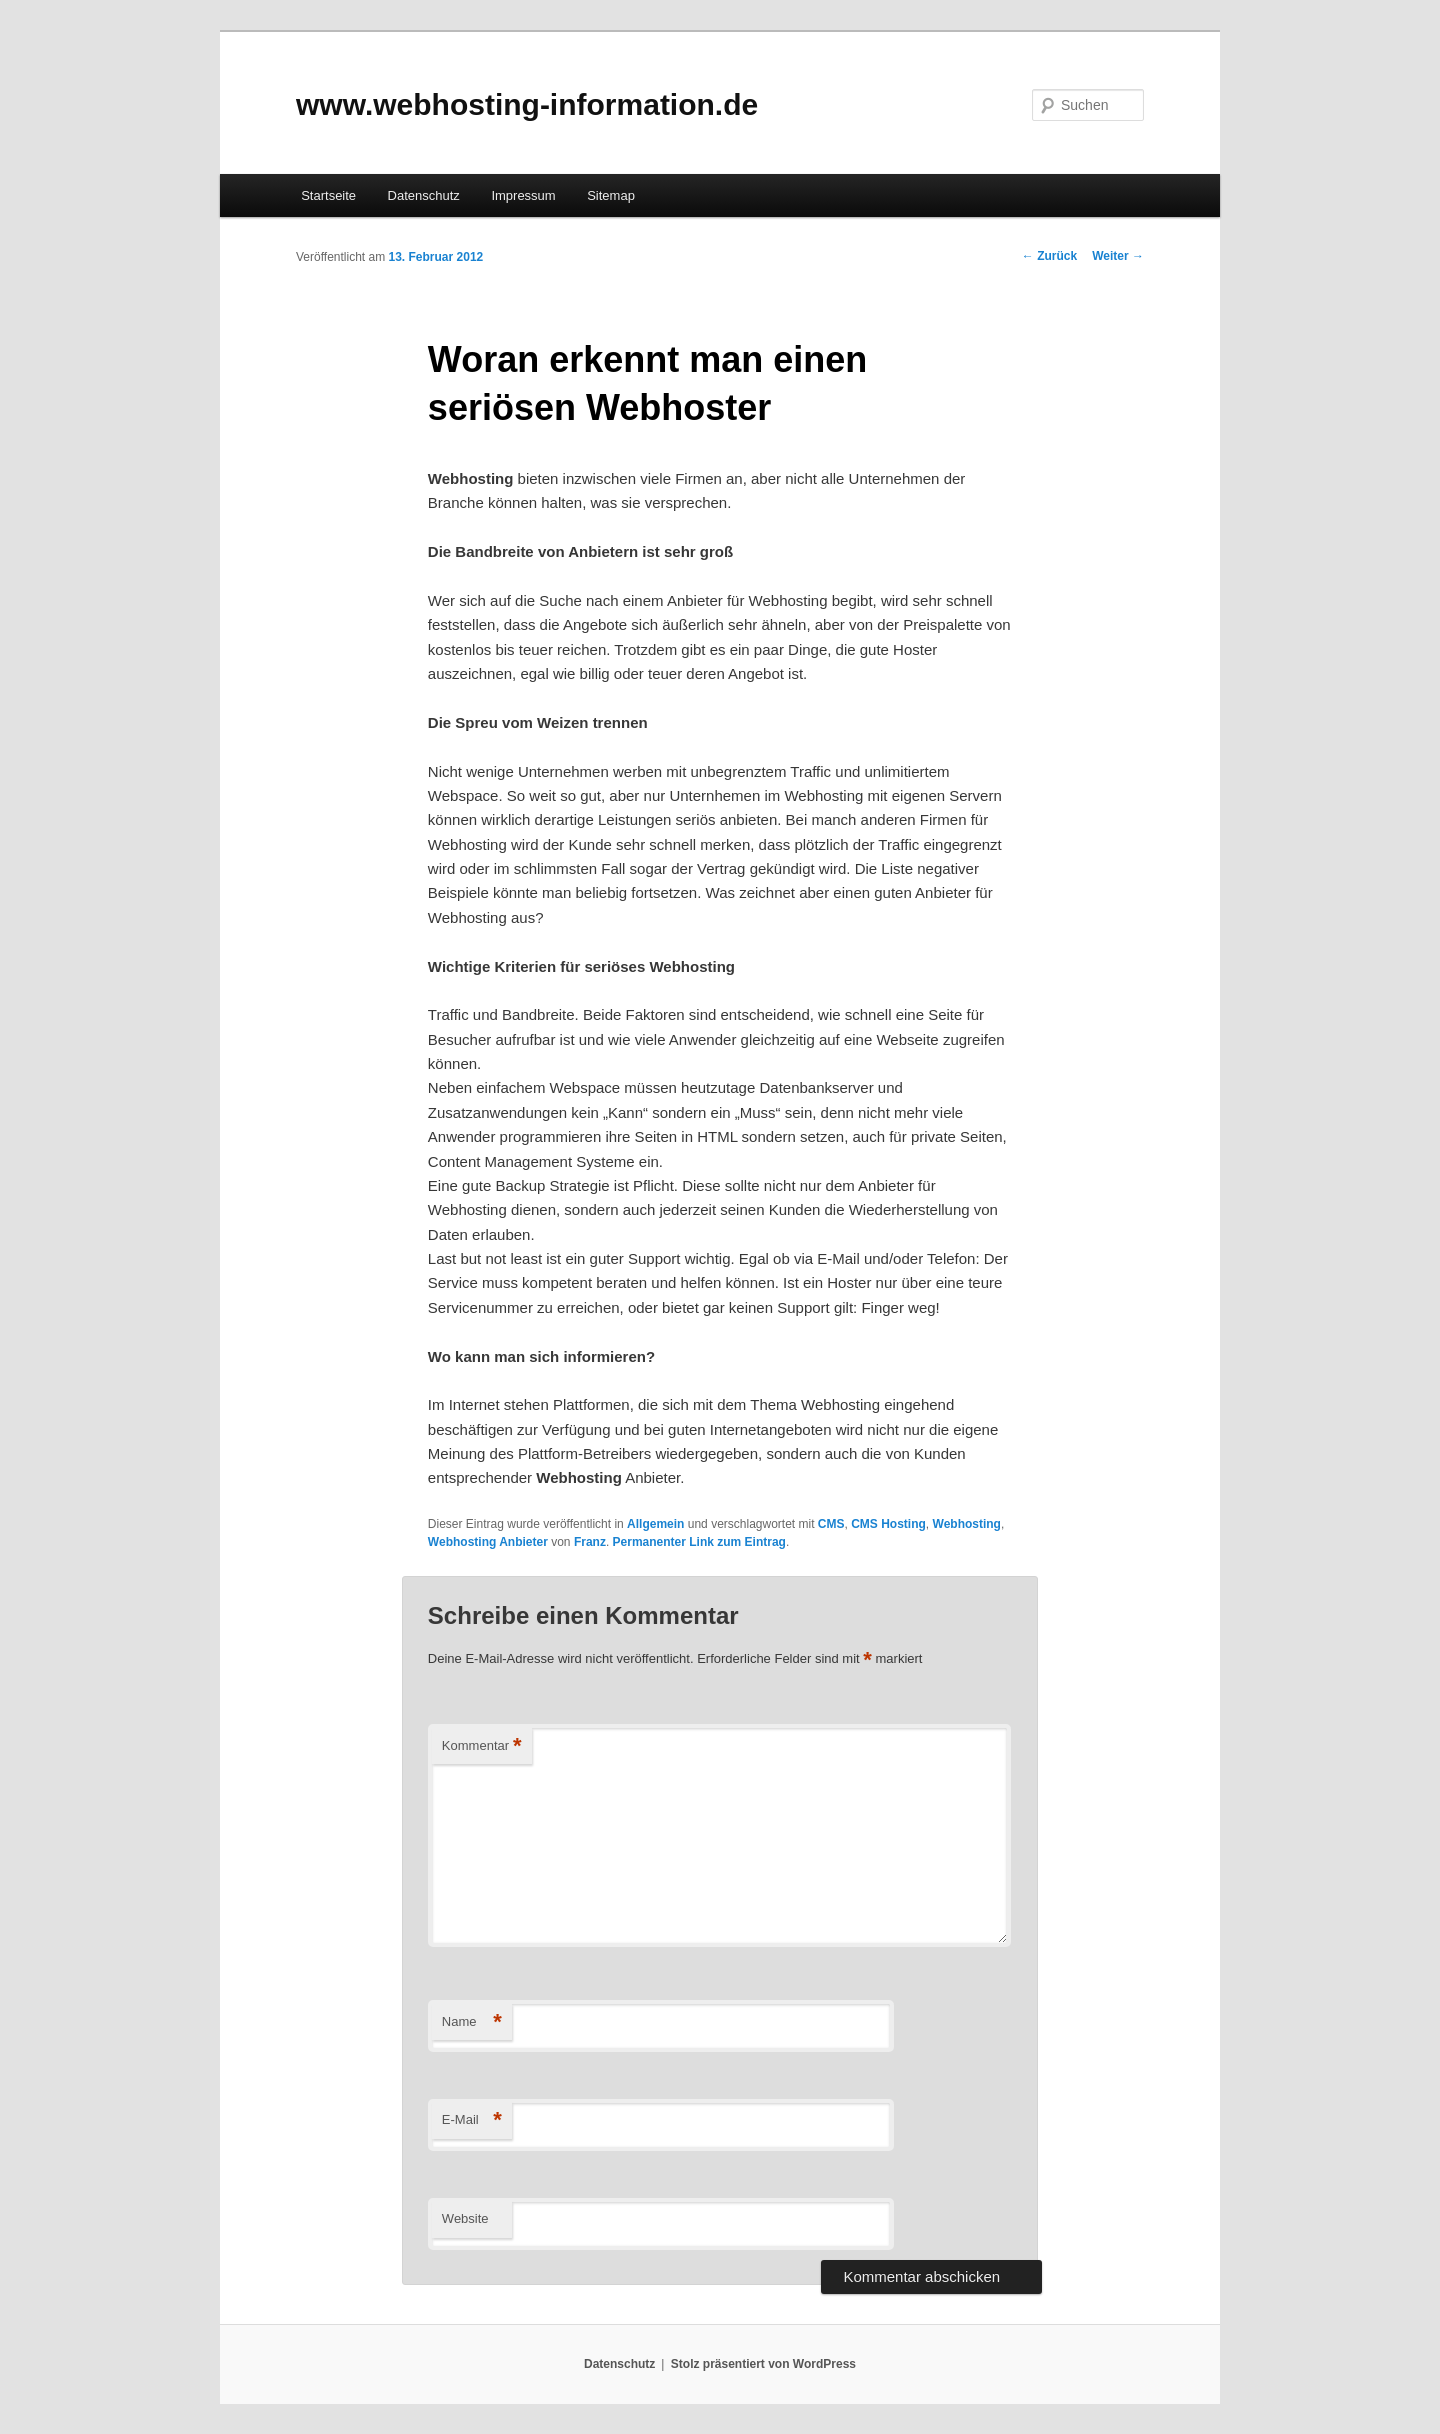 The width and height of the screenshot is (1440, 2434). Describe the element at coordinates (523, 195) in the screenshot. I see `Impressum` at that location.